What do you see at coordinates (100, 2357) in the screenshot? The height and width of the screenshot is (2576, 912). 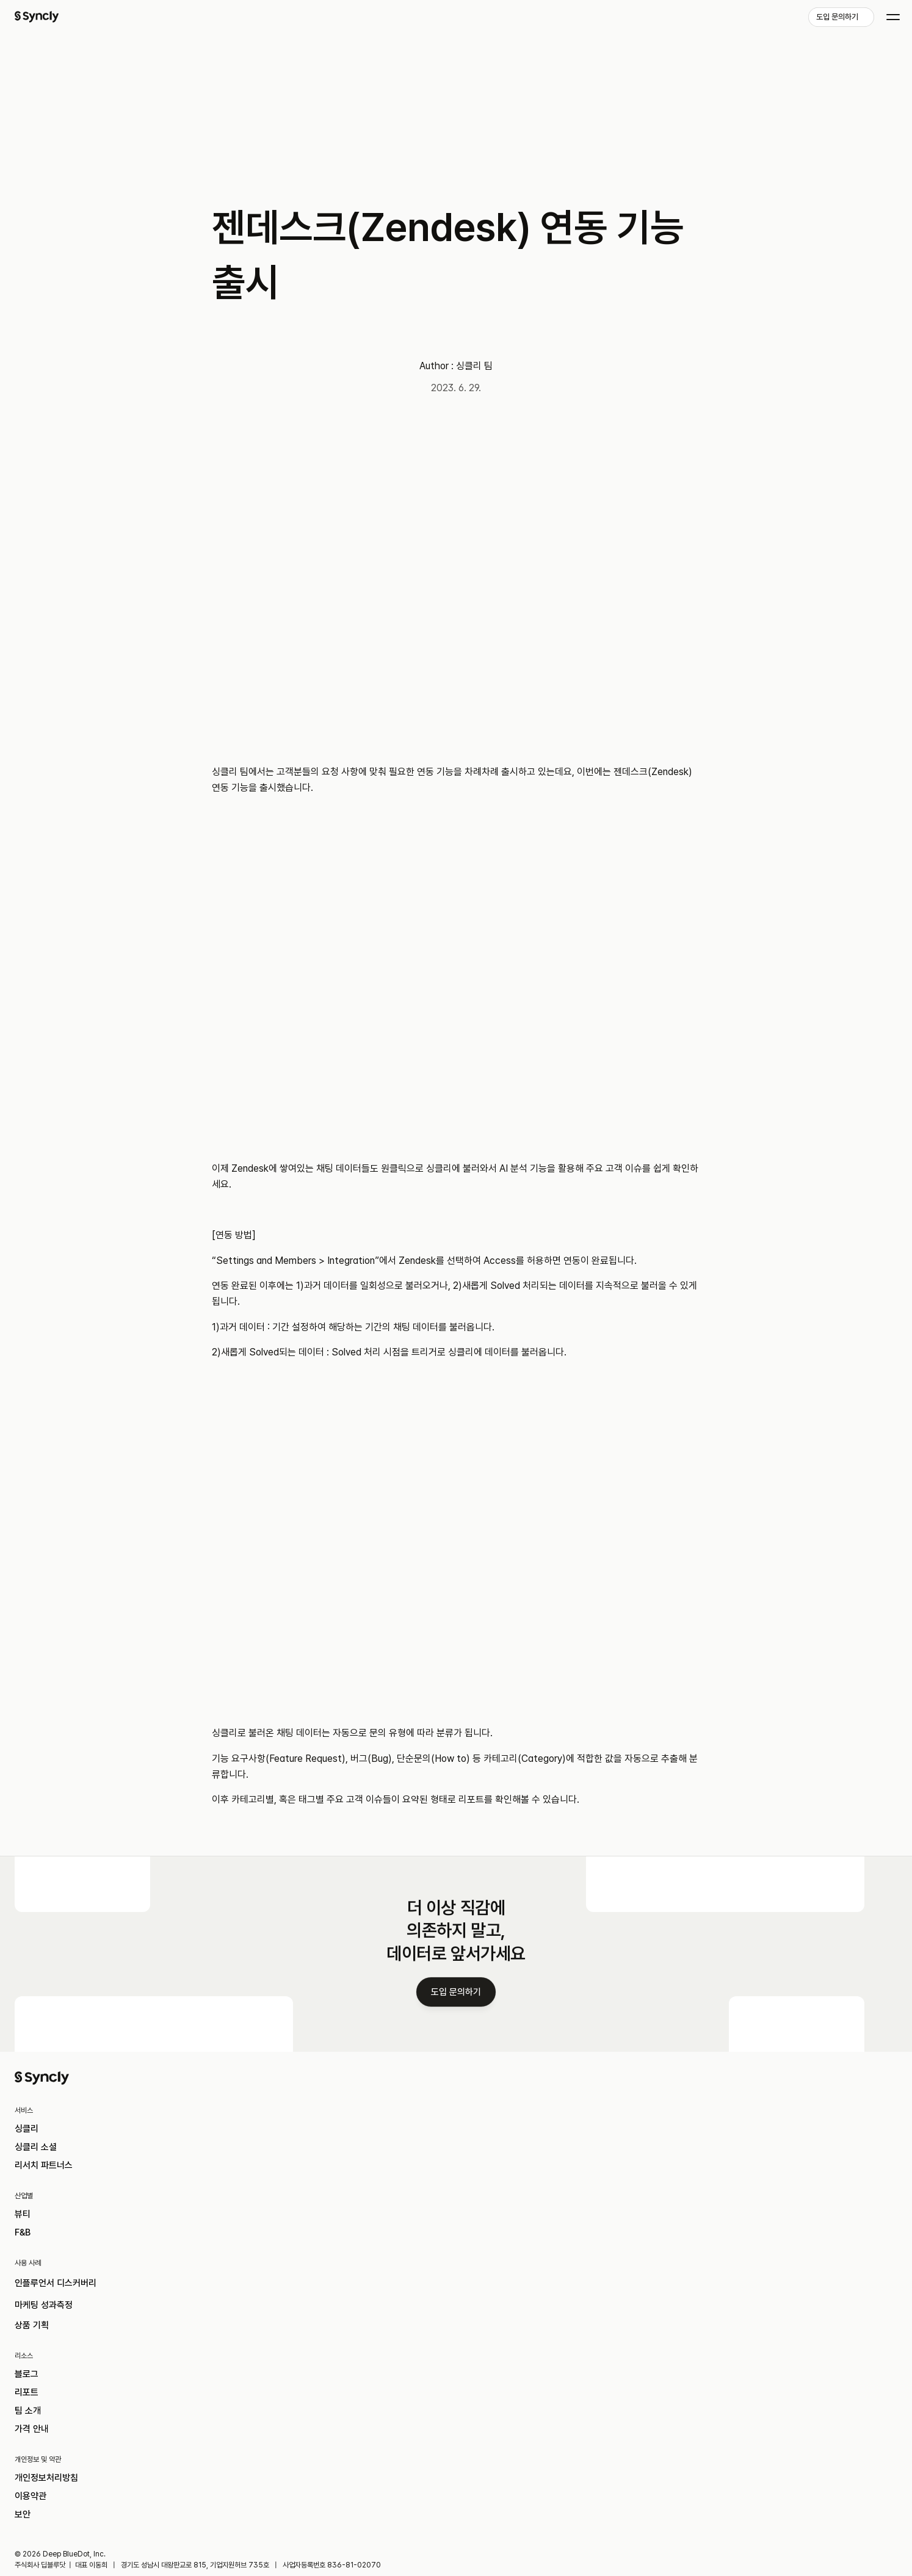 I see `리서치 파트너스` at bounding box center [100, 2357].